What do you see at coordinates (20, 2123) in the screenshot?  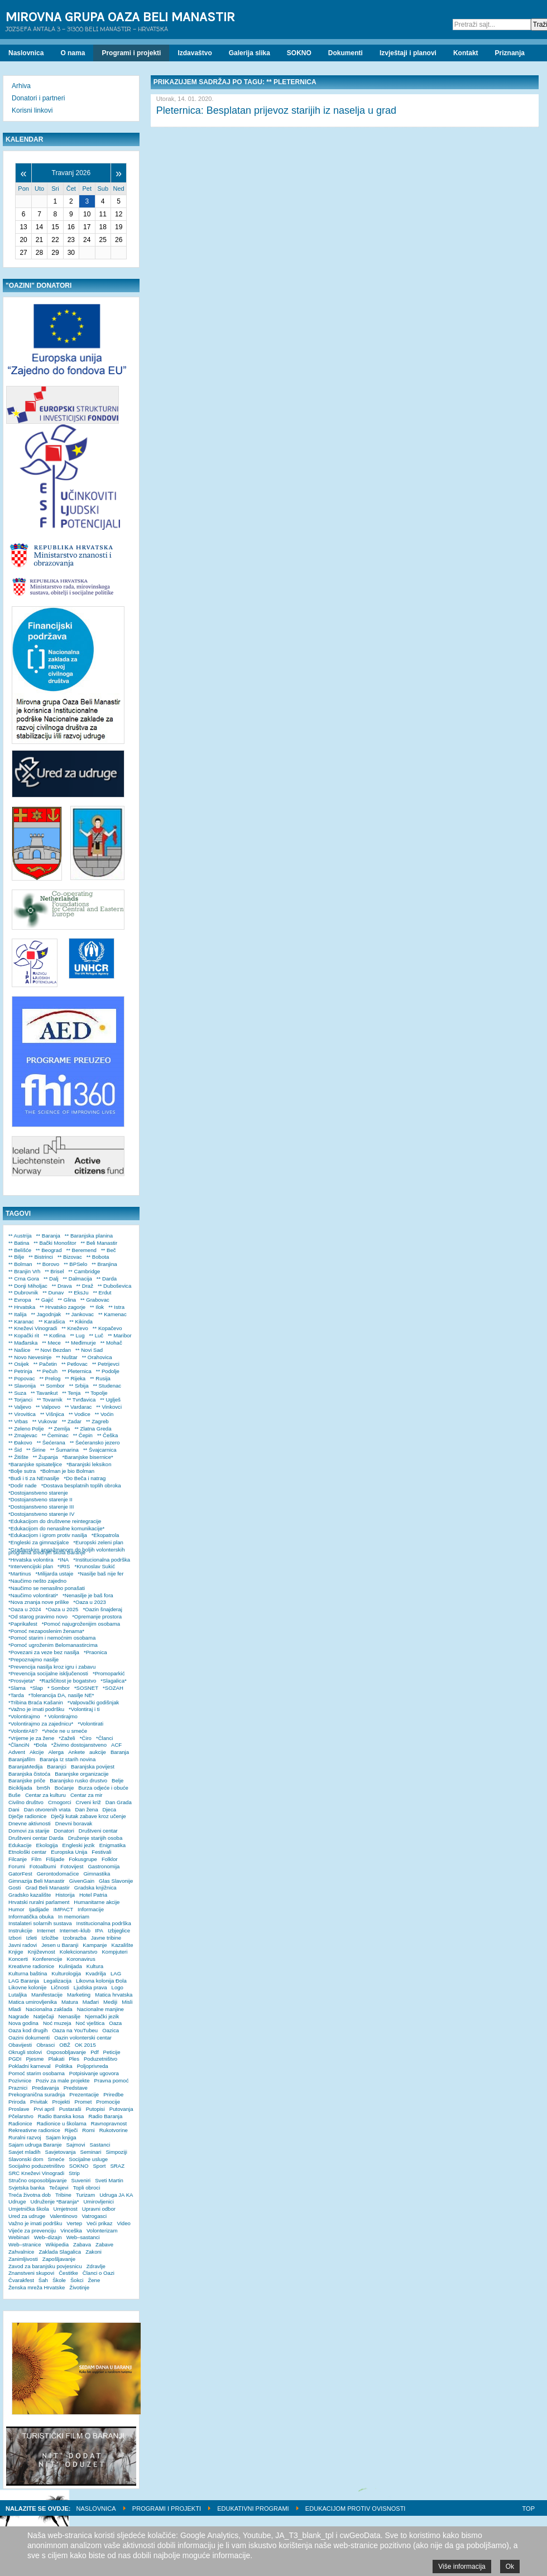 I see `Radionice` at bounding box center [20, 2123].